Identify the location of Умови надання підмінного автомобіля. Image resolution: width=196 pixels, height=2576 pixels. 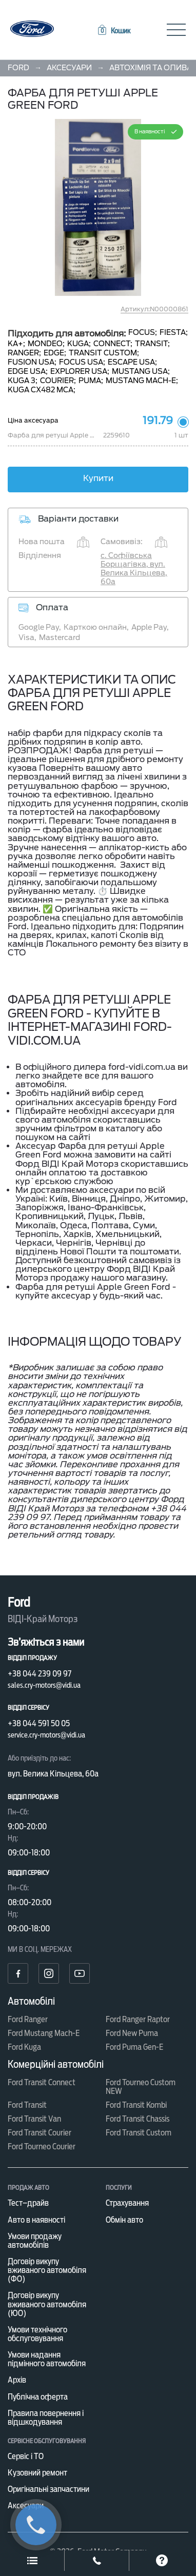
(47, 2359).